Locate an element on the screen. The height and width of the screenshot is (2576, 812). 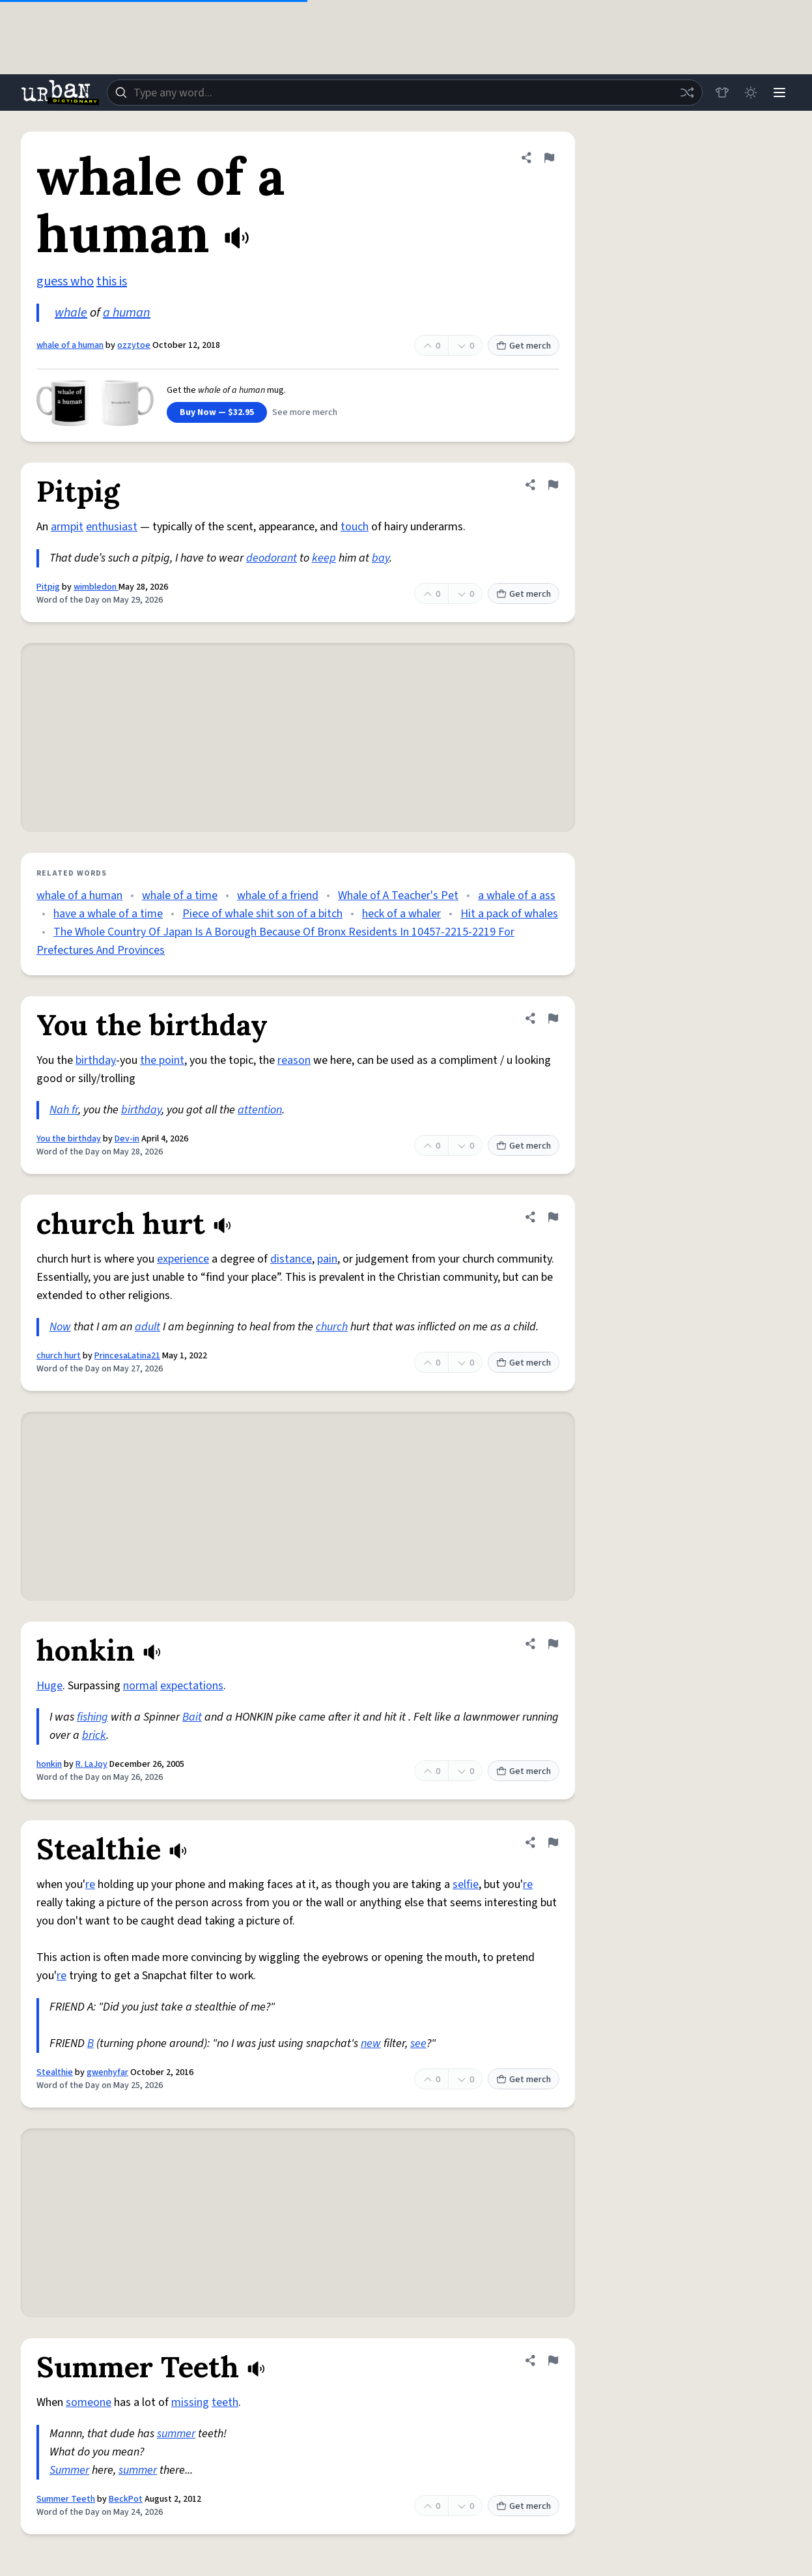
pain is located at coordinates (327, 1259).